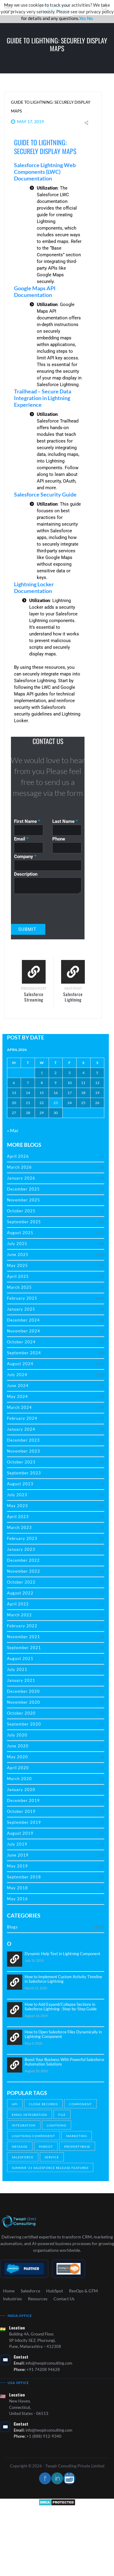 The image size is (114, 2576). I want to click on January 2024, so click(21, 1429).